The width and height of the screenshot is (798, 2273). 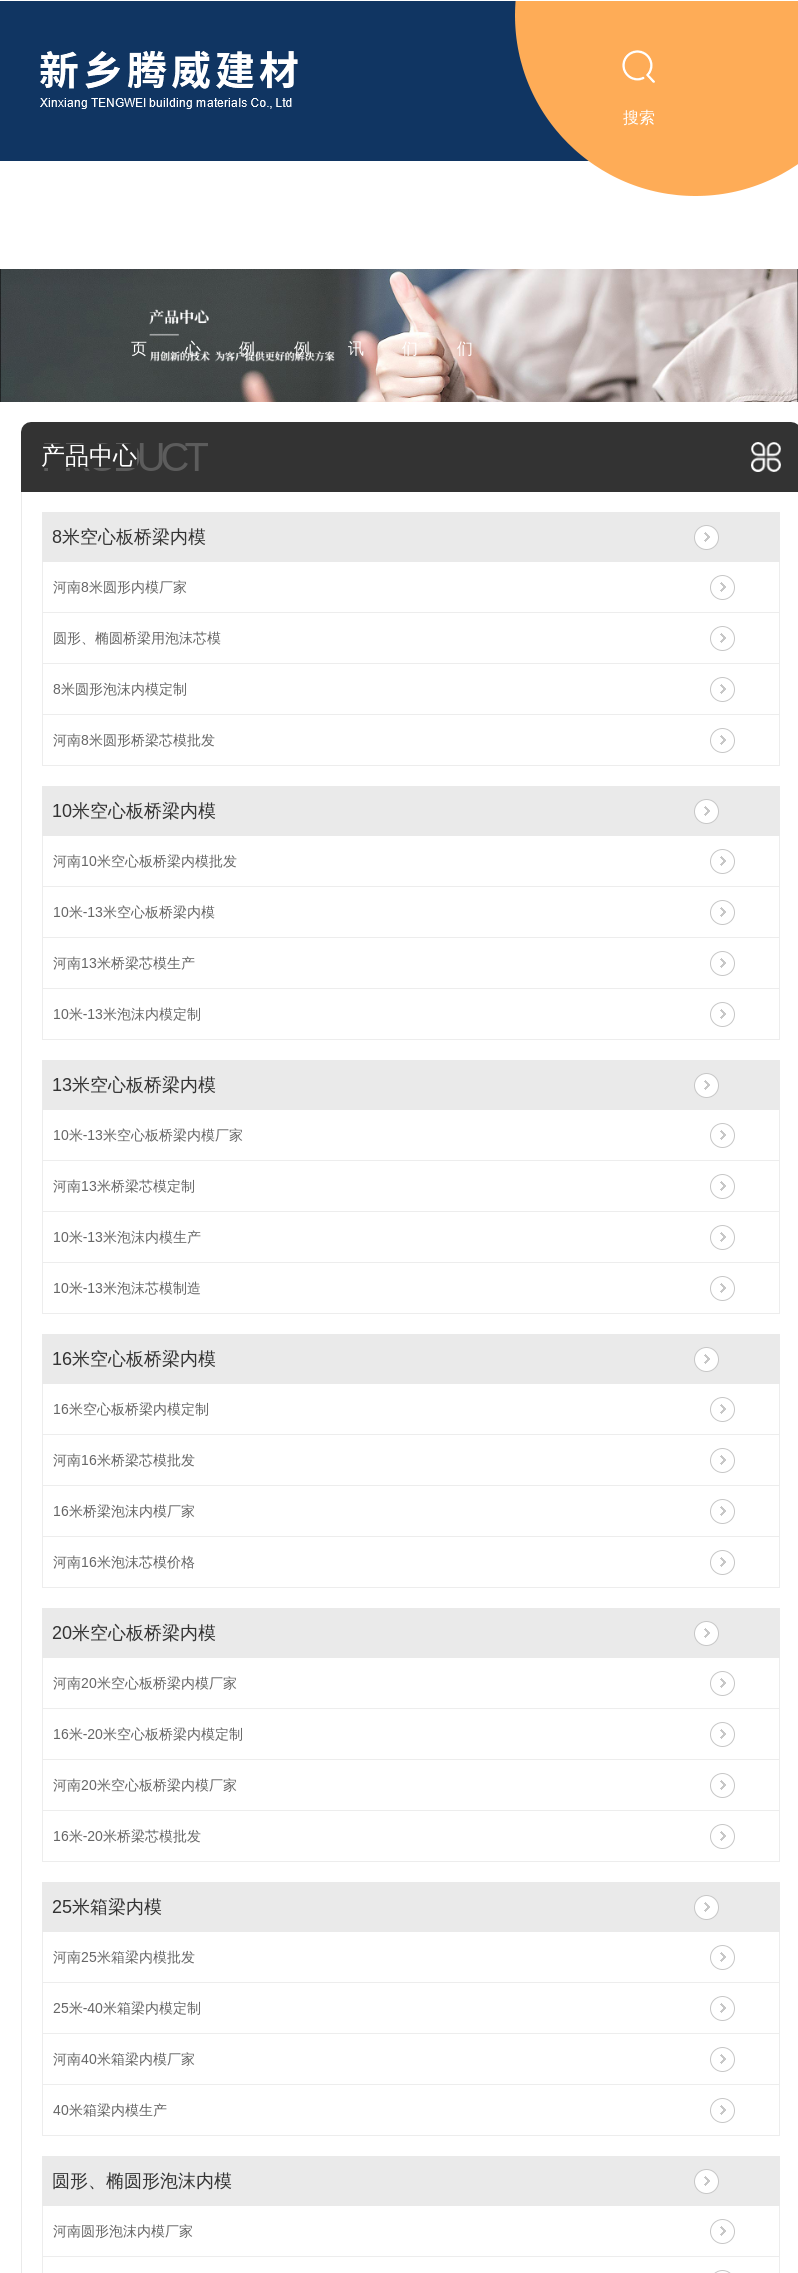 What do you see at coordinates (127, 1237) in the screenshot?
I see `10米-13米泡沫内模生产` at bounding box center [127, 1237].